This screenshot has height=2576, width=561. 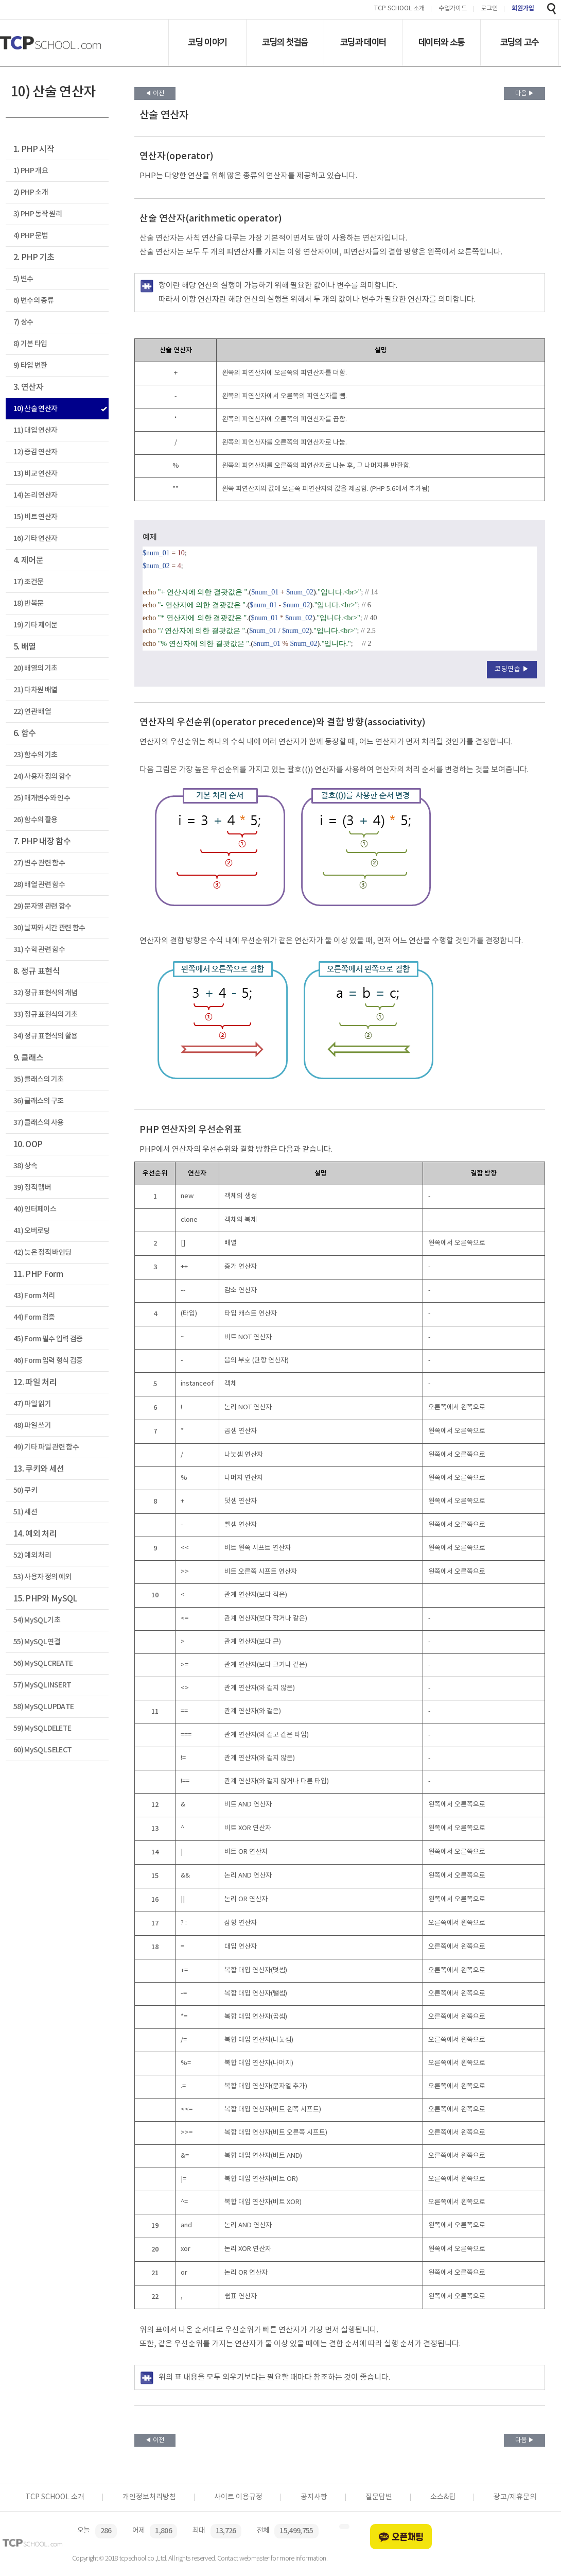 I want to click on 56) MySQL CREATE, so click(x=43, y=1663).